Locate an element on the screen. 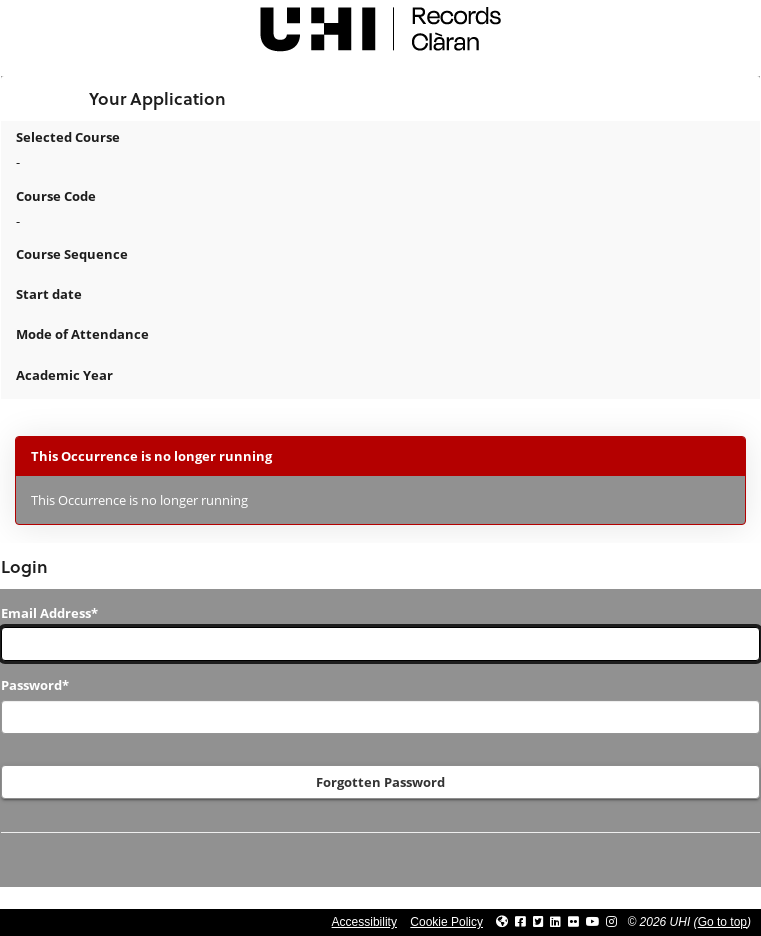  [Link to UHI Instagram page] is located at coordinates (611, 922).